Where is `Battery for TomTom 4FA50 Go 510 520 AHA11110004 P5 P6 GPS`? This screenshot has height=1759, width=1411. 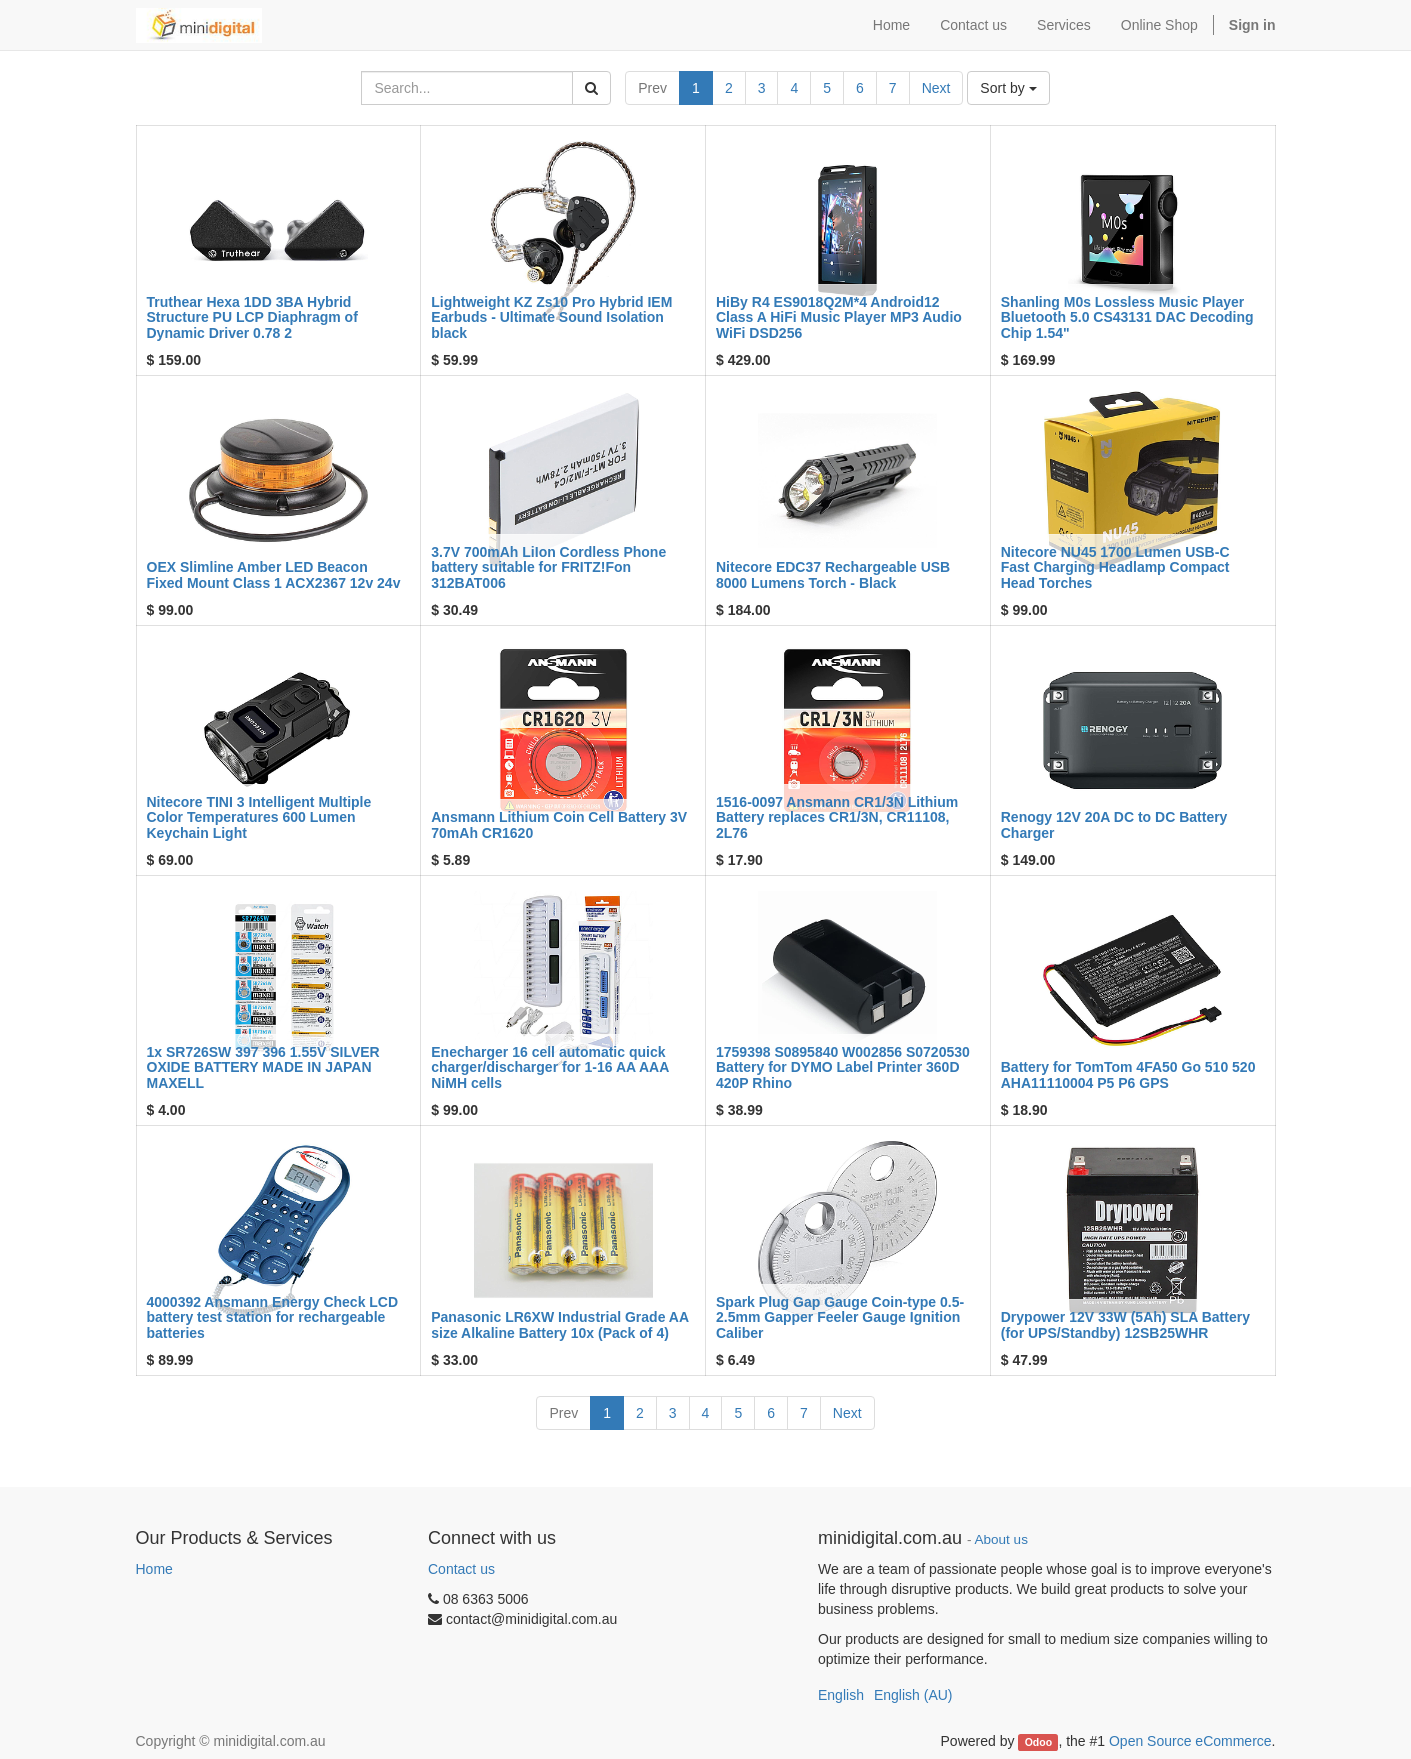
Battery for TomTom 4FA50 Go 510 520 AHA11110004 P5 P6 GPS is located at coordinates (1128, 1074).